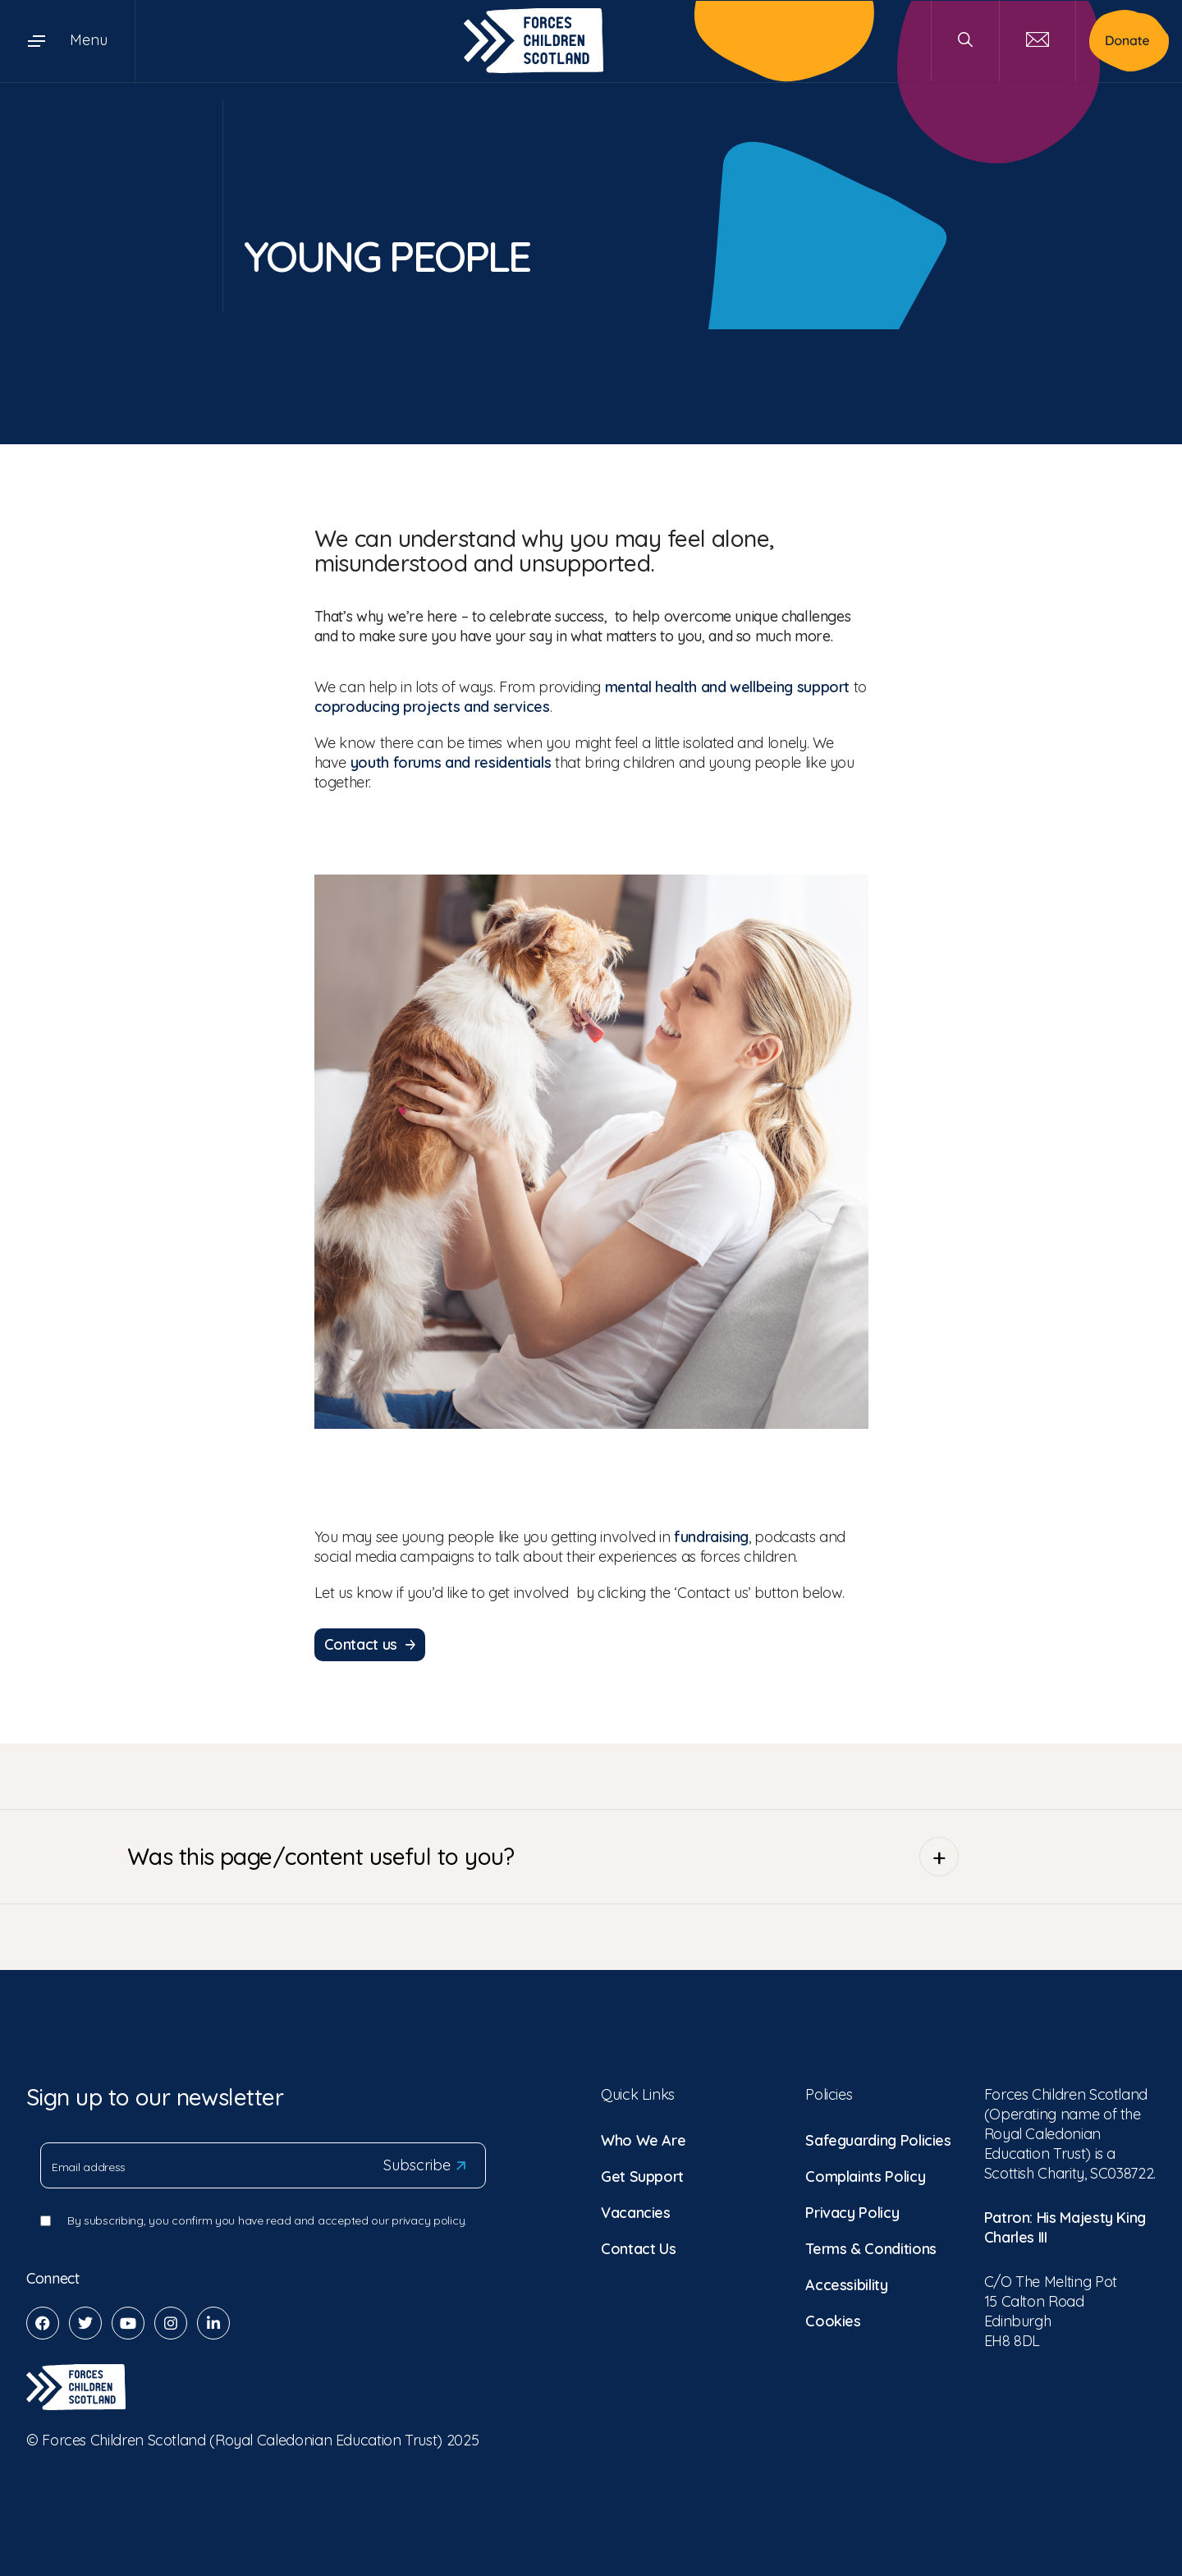  I want to click on Terms & Conditions, so click(871, 2246).